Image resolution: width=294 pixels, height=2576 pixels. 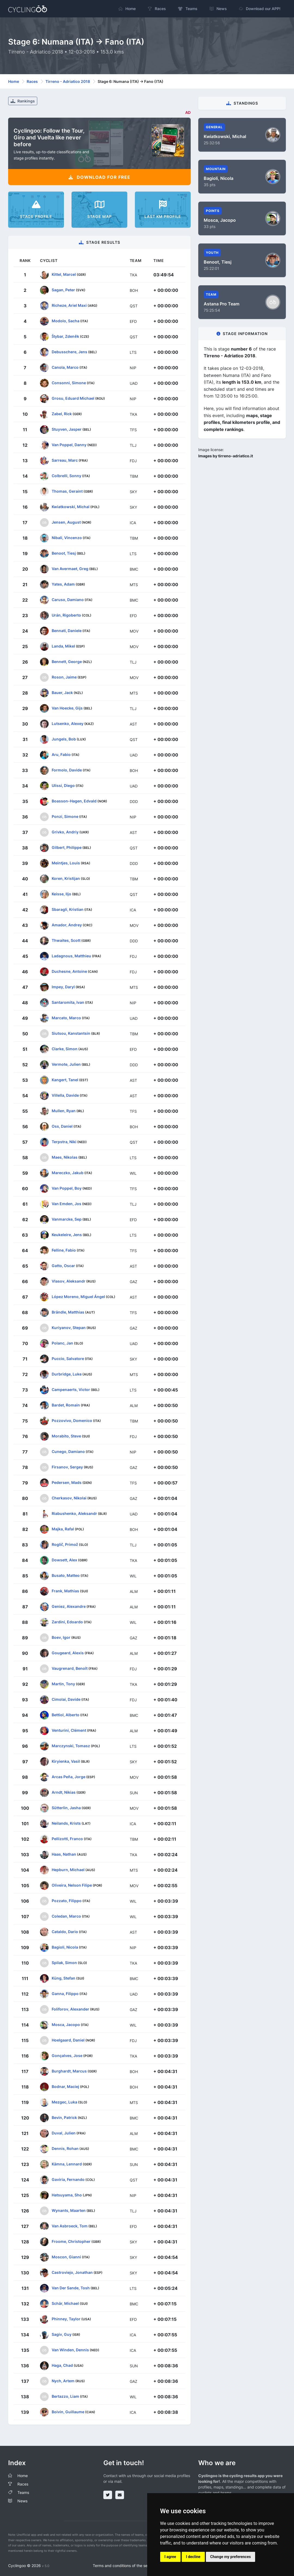 What do you see at coordinates (64, 1110) in the screenshot?
I see `Mullen, Ryan` at bounding box center [64, 1110].